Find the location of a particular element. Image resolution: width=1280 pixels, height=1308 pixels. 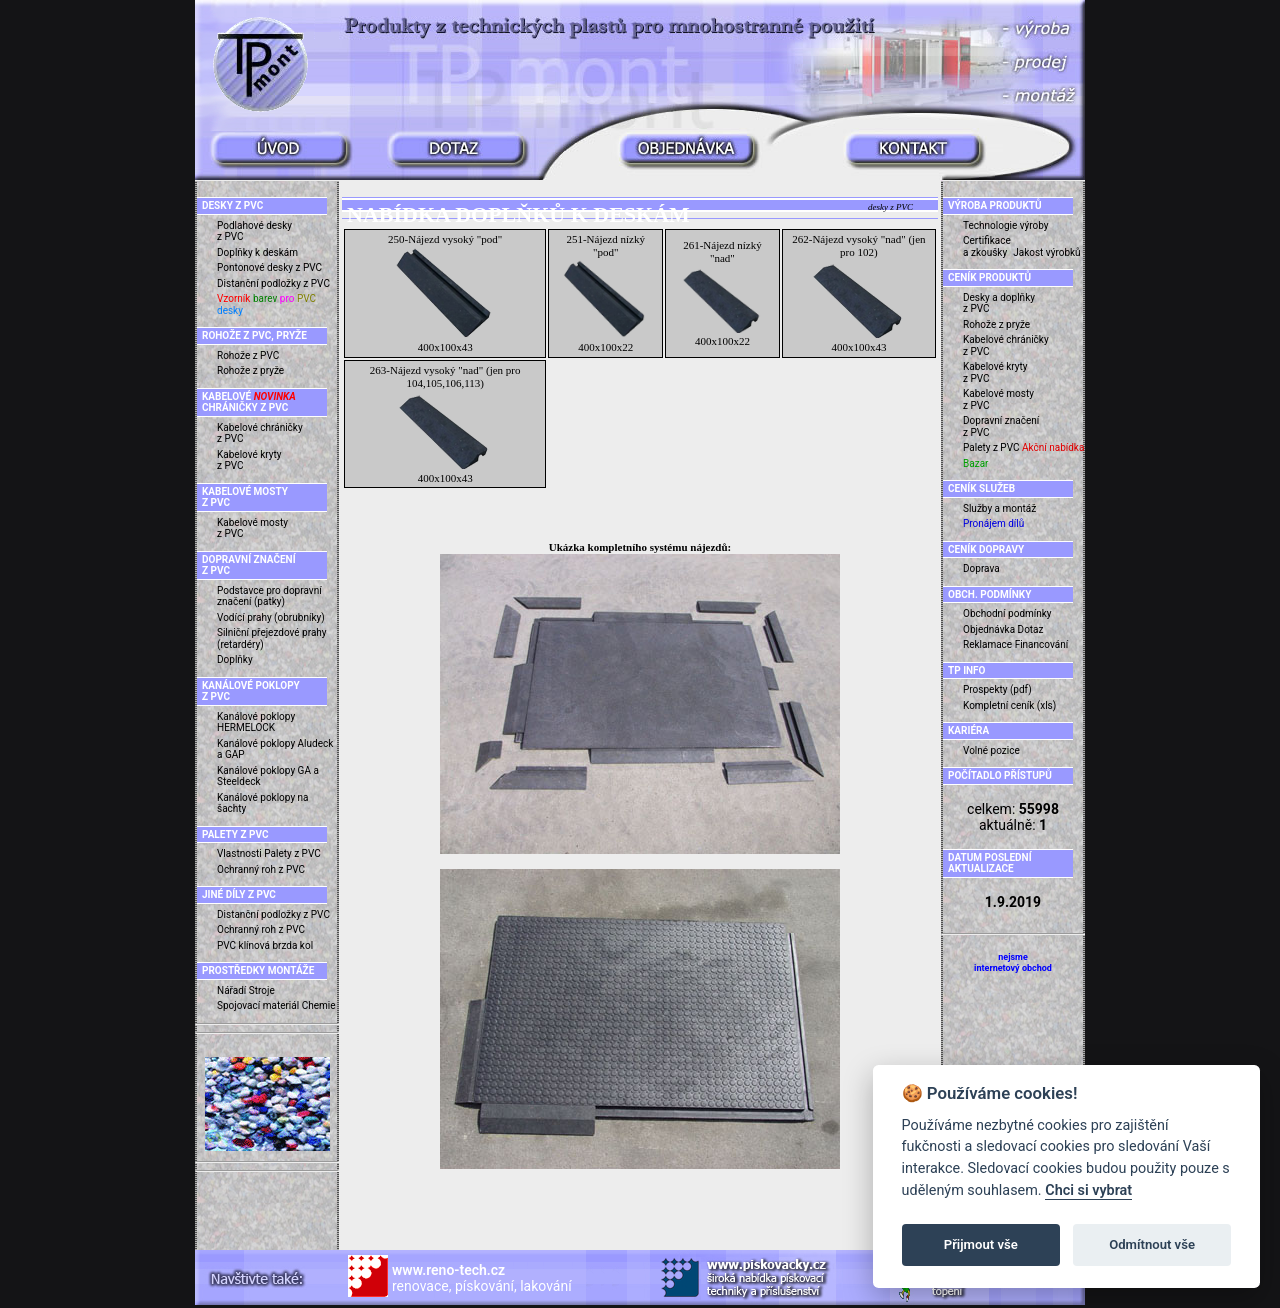

KABELOVÉ CHRÁNIČKY Z PVC is located at coordinates (249, 402).